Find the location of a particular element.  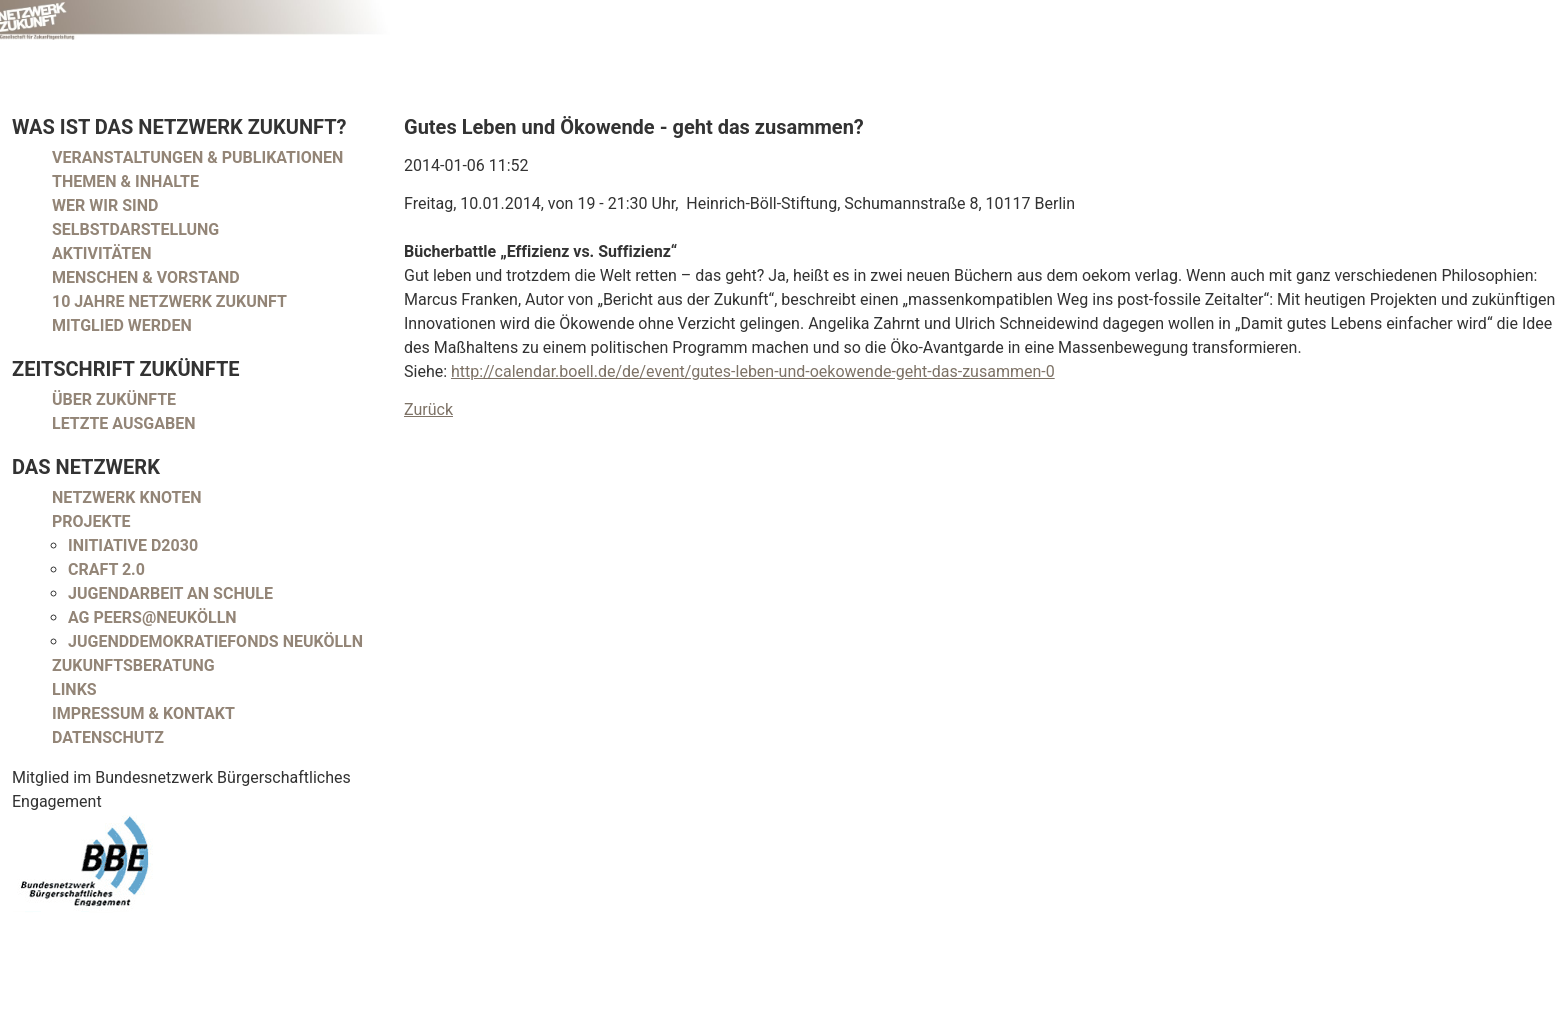

Themen & Inhalte is located at coordinates (125, 181).